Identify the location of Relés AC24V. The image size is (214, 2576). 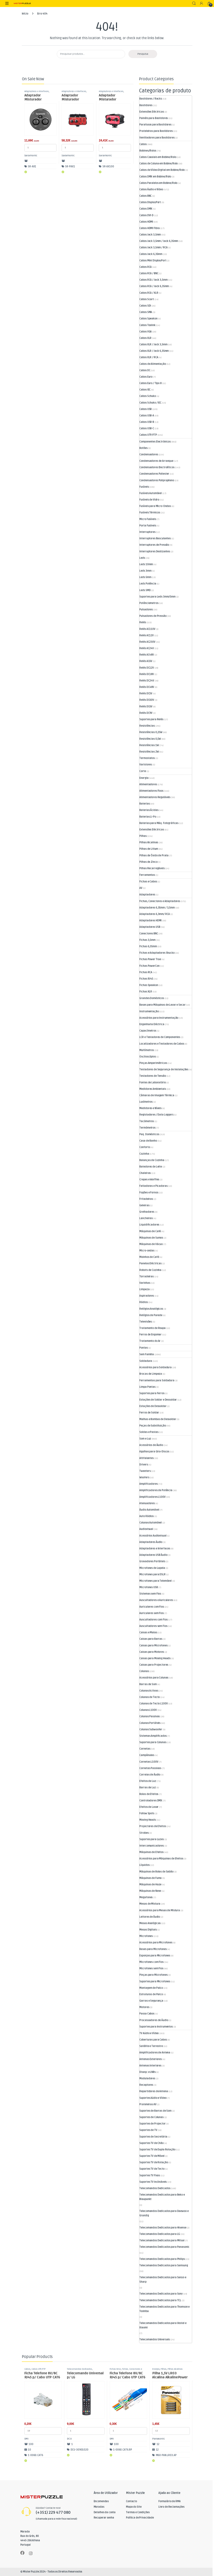
(146, 648).